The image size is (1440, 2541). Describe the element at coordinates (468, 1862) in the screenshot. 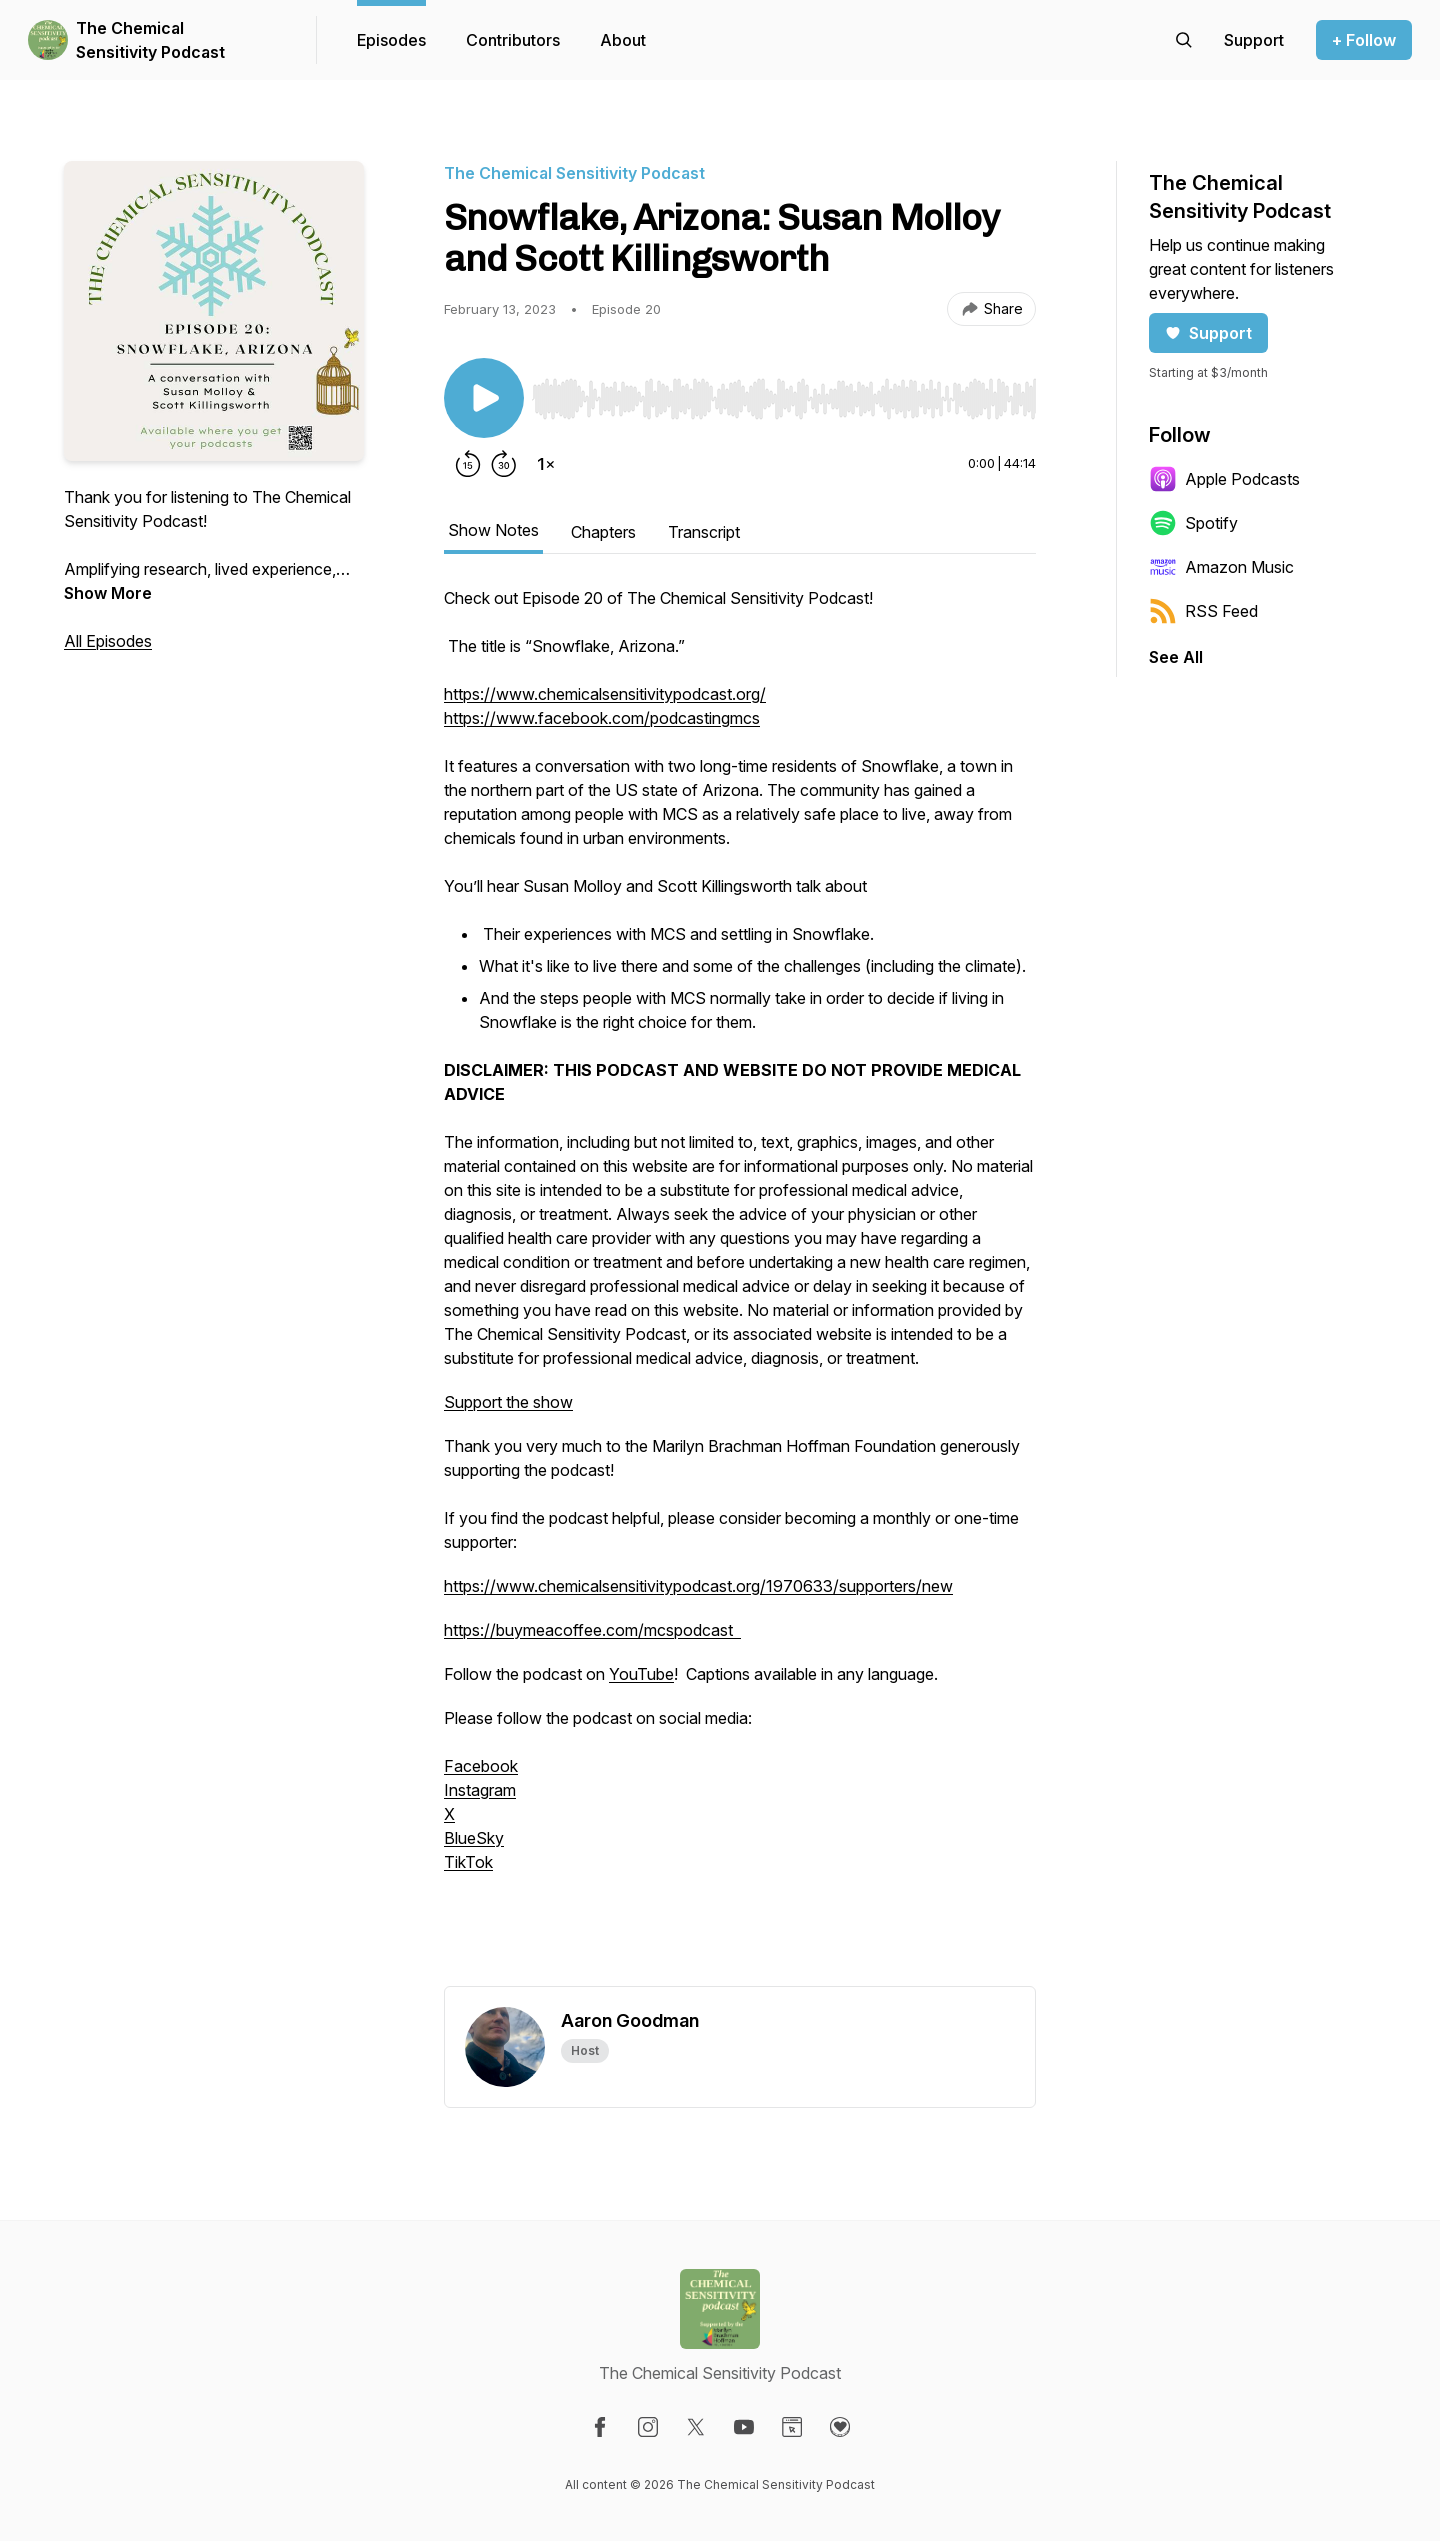

I see `TikTok` at that location.